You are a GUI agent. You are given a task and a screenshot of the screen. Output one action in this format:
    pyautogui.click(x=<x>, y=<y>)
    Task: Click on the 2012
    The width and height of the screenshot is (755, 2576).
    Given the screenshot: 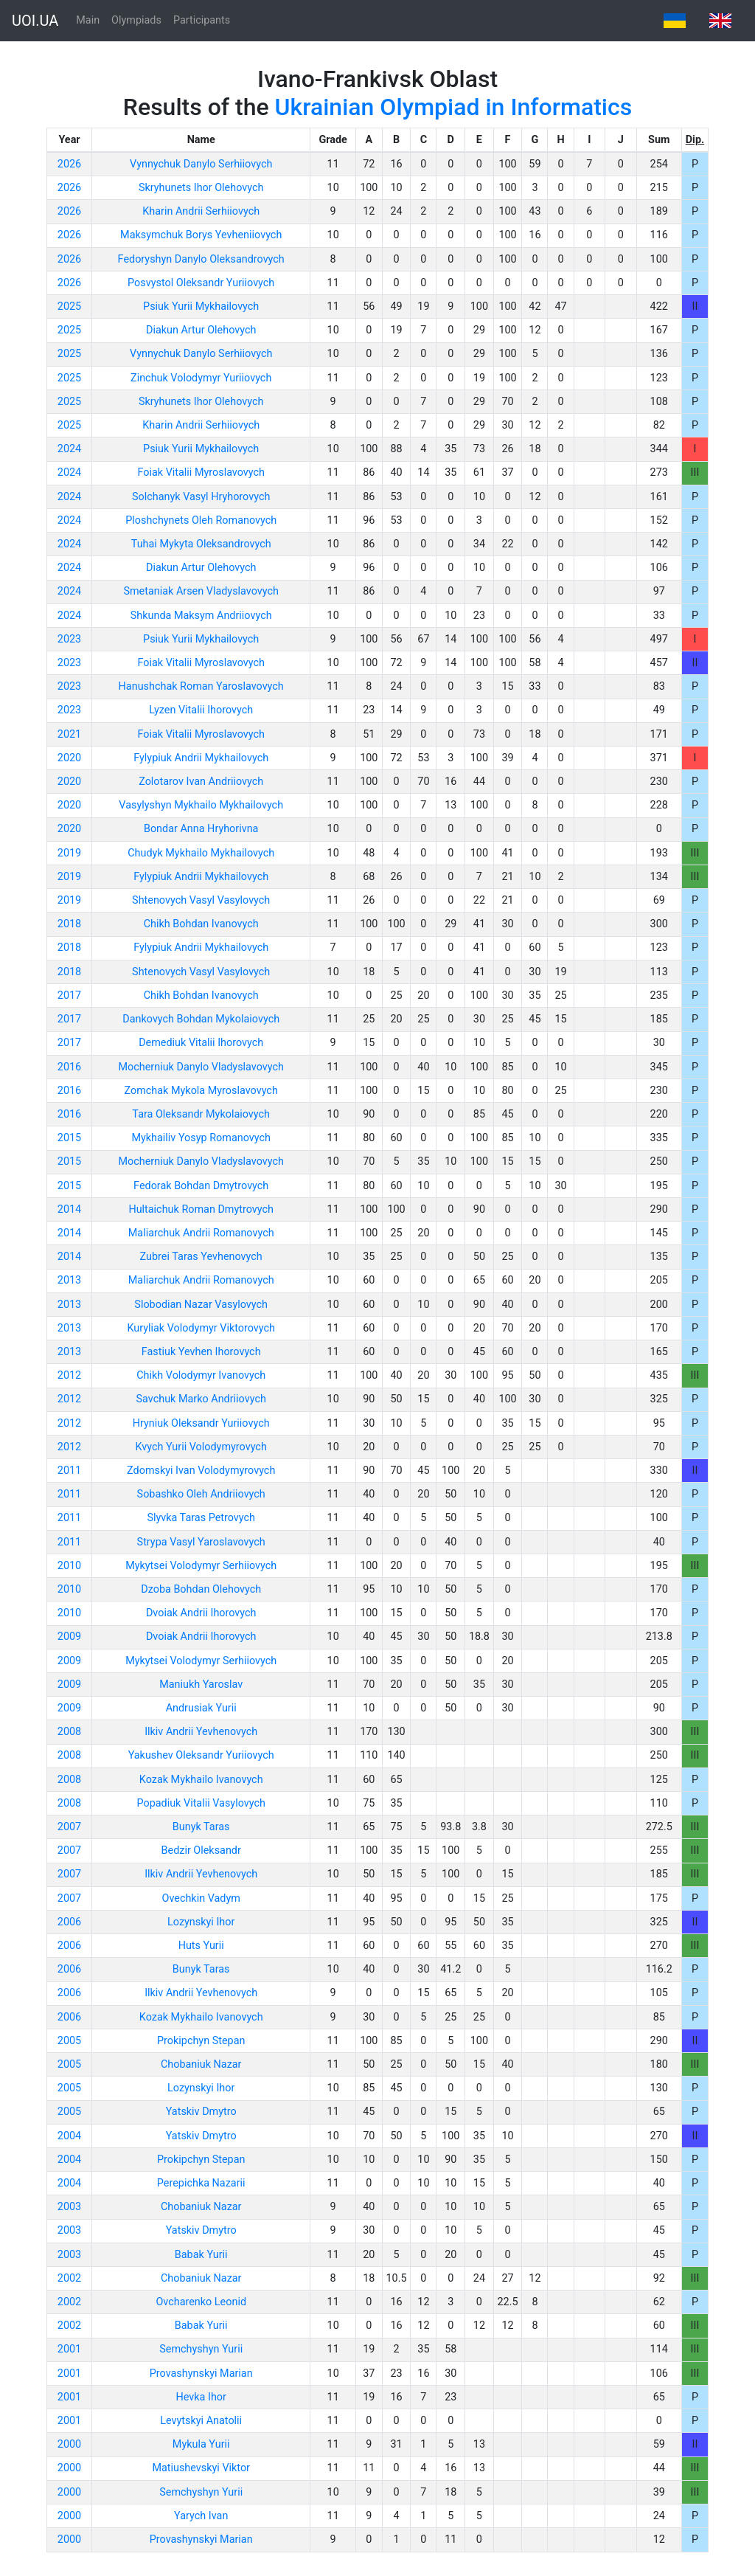 What is the action you would take?
    pyautogui.click(x=69, y=1375)
    